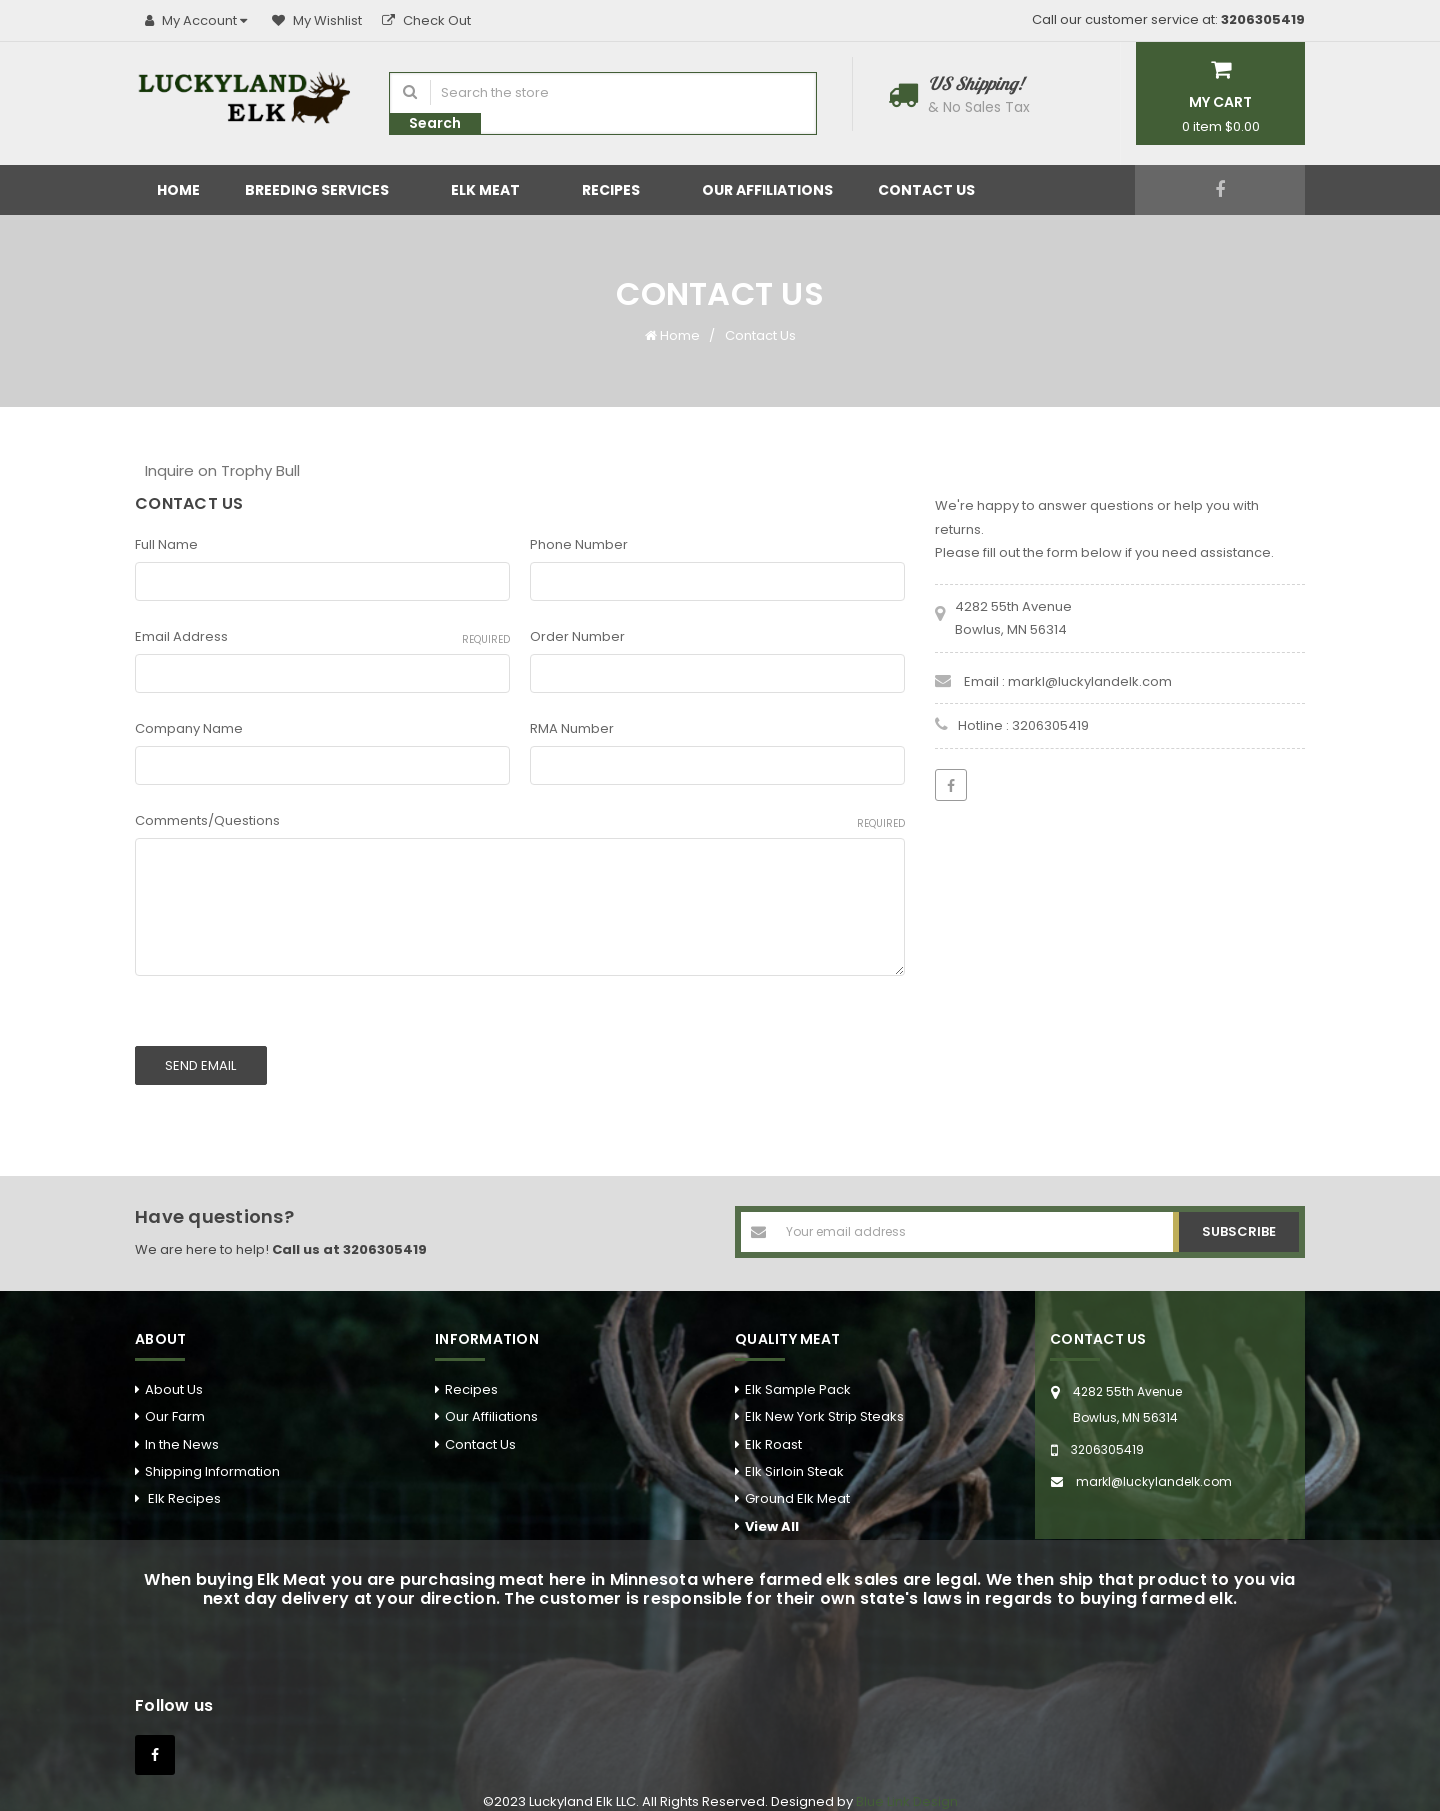 This screenshot has width=1440, height=1811. Describe the element at coordinates (794, 1459) in the screenshot. I see `Elk Sirloin Steak` at that location.